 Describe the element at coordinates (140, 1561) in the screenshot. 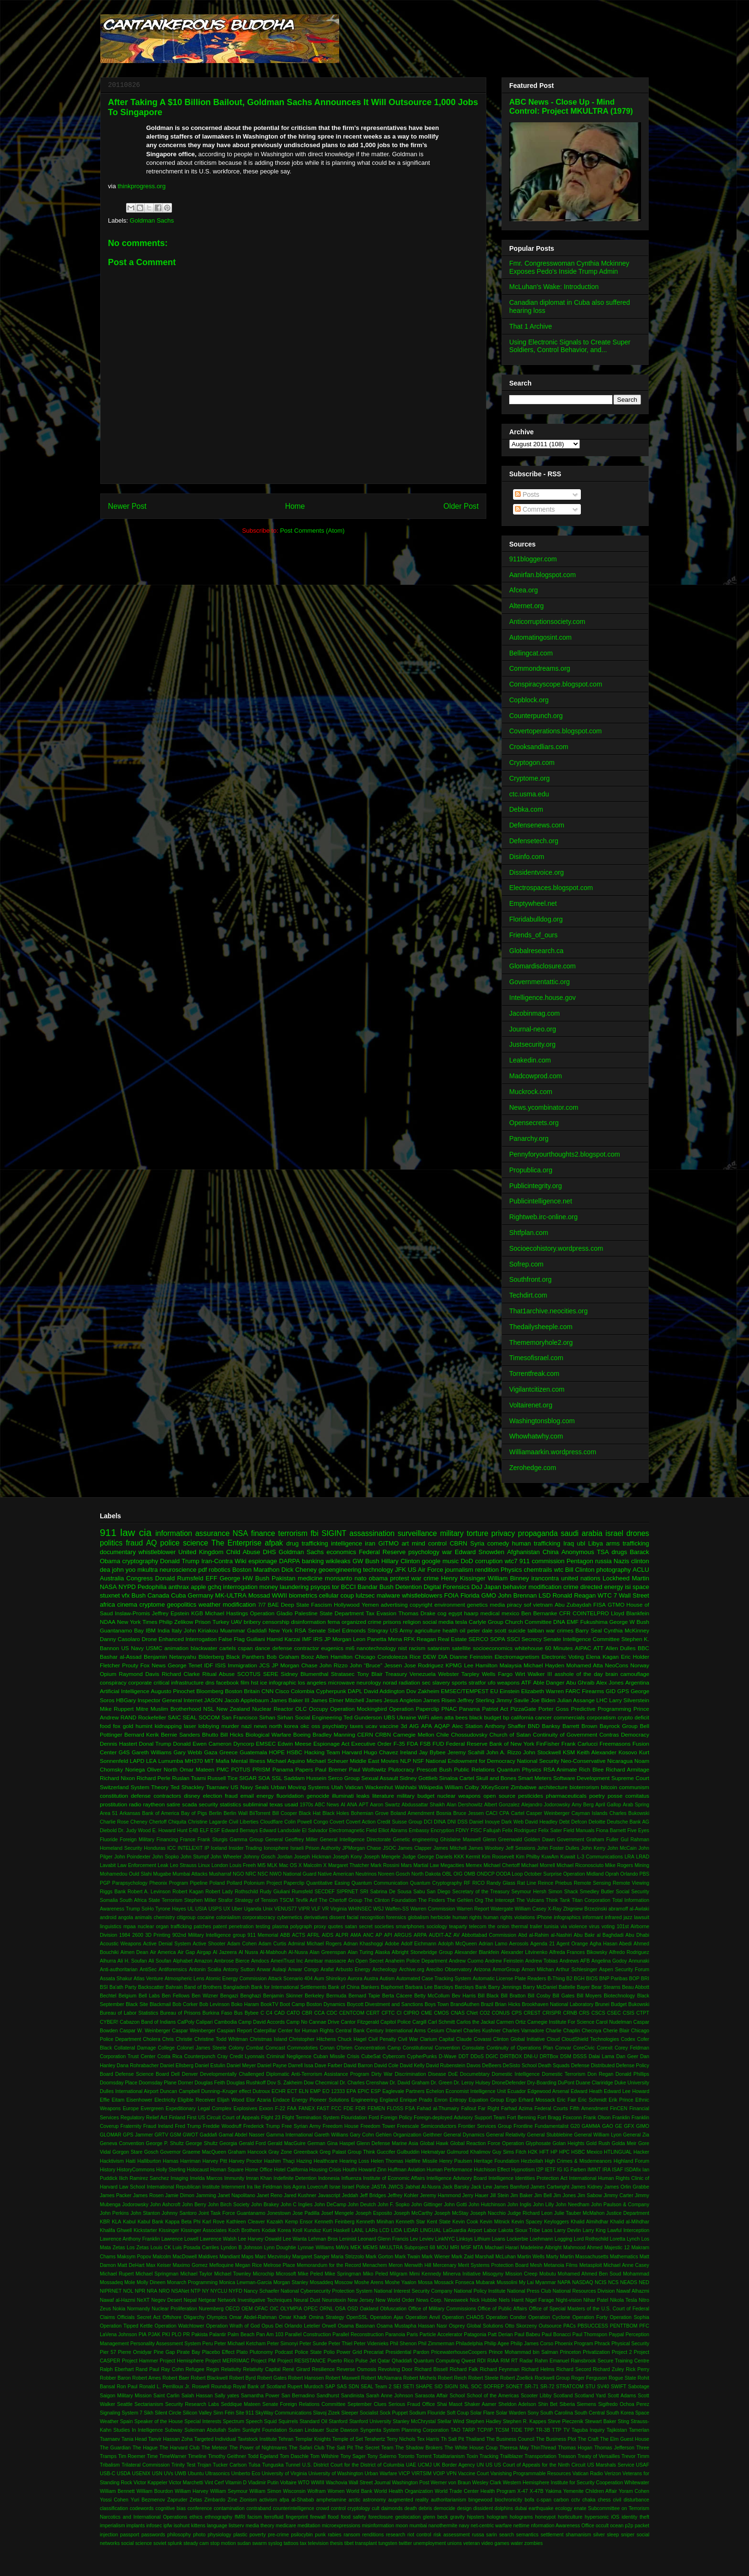

I see `cryptography` at that location.